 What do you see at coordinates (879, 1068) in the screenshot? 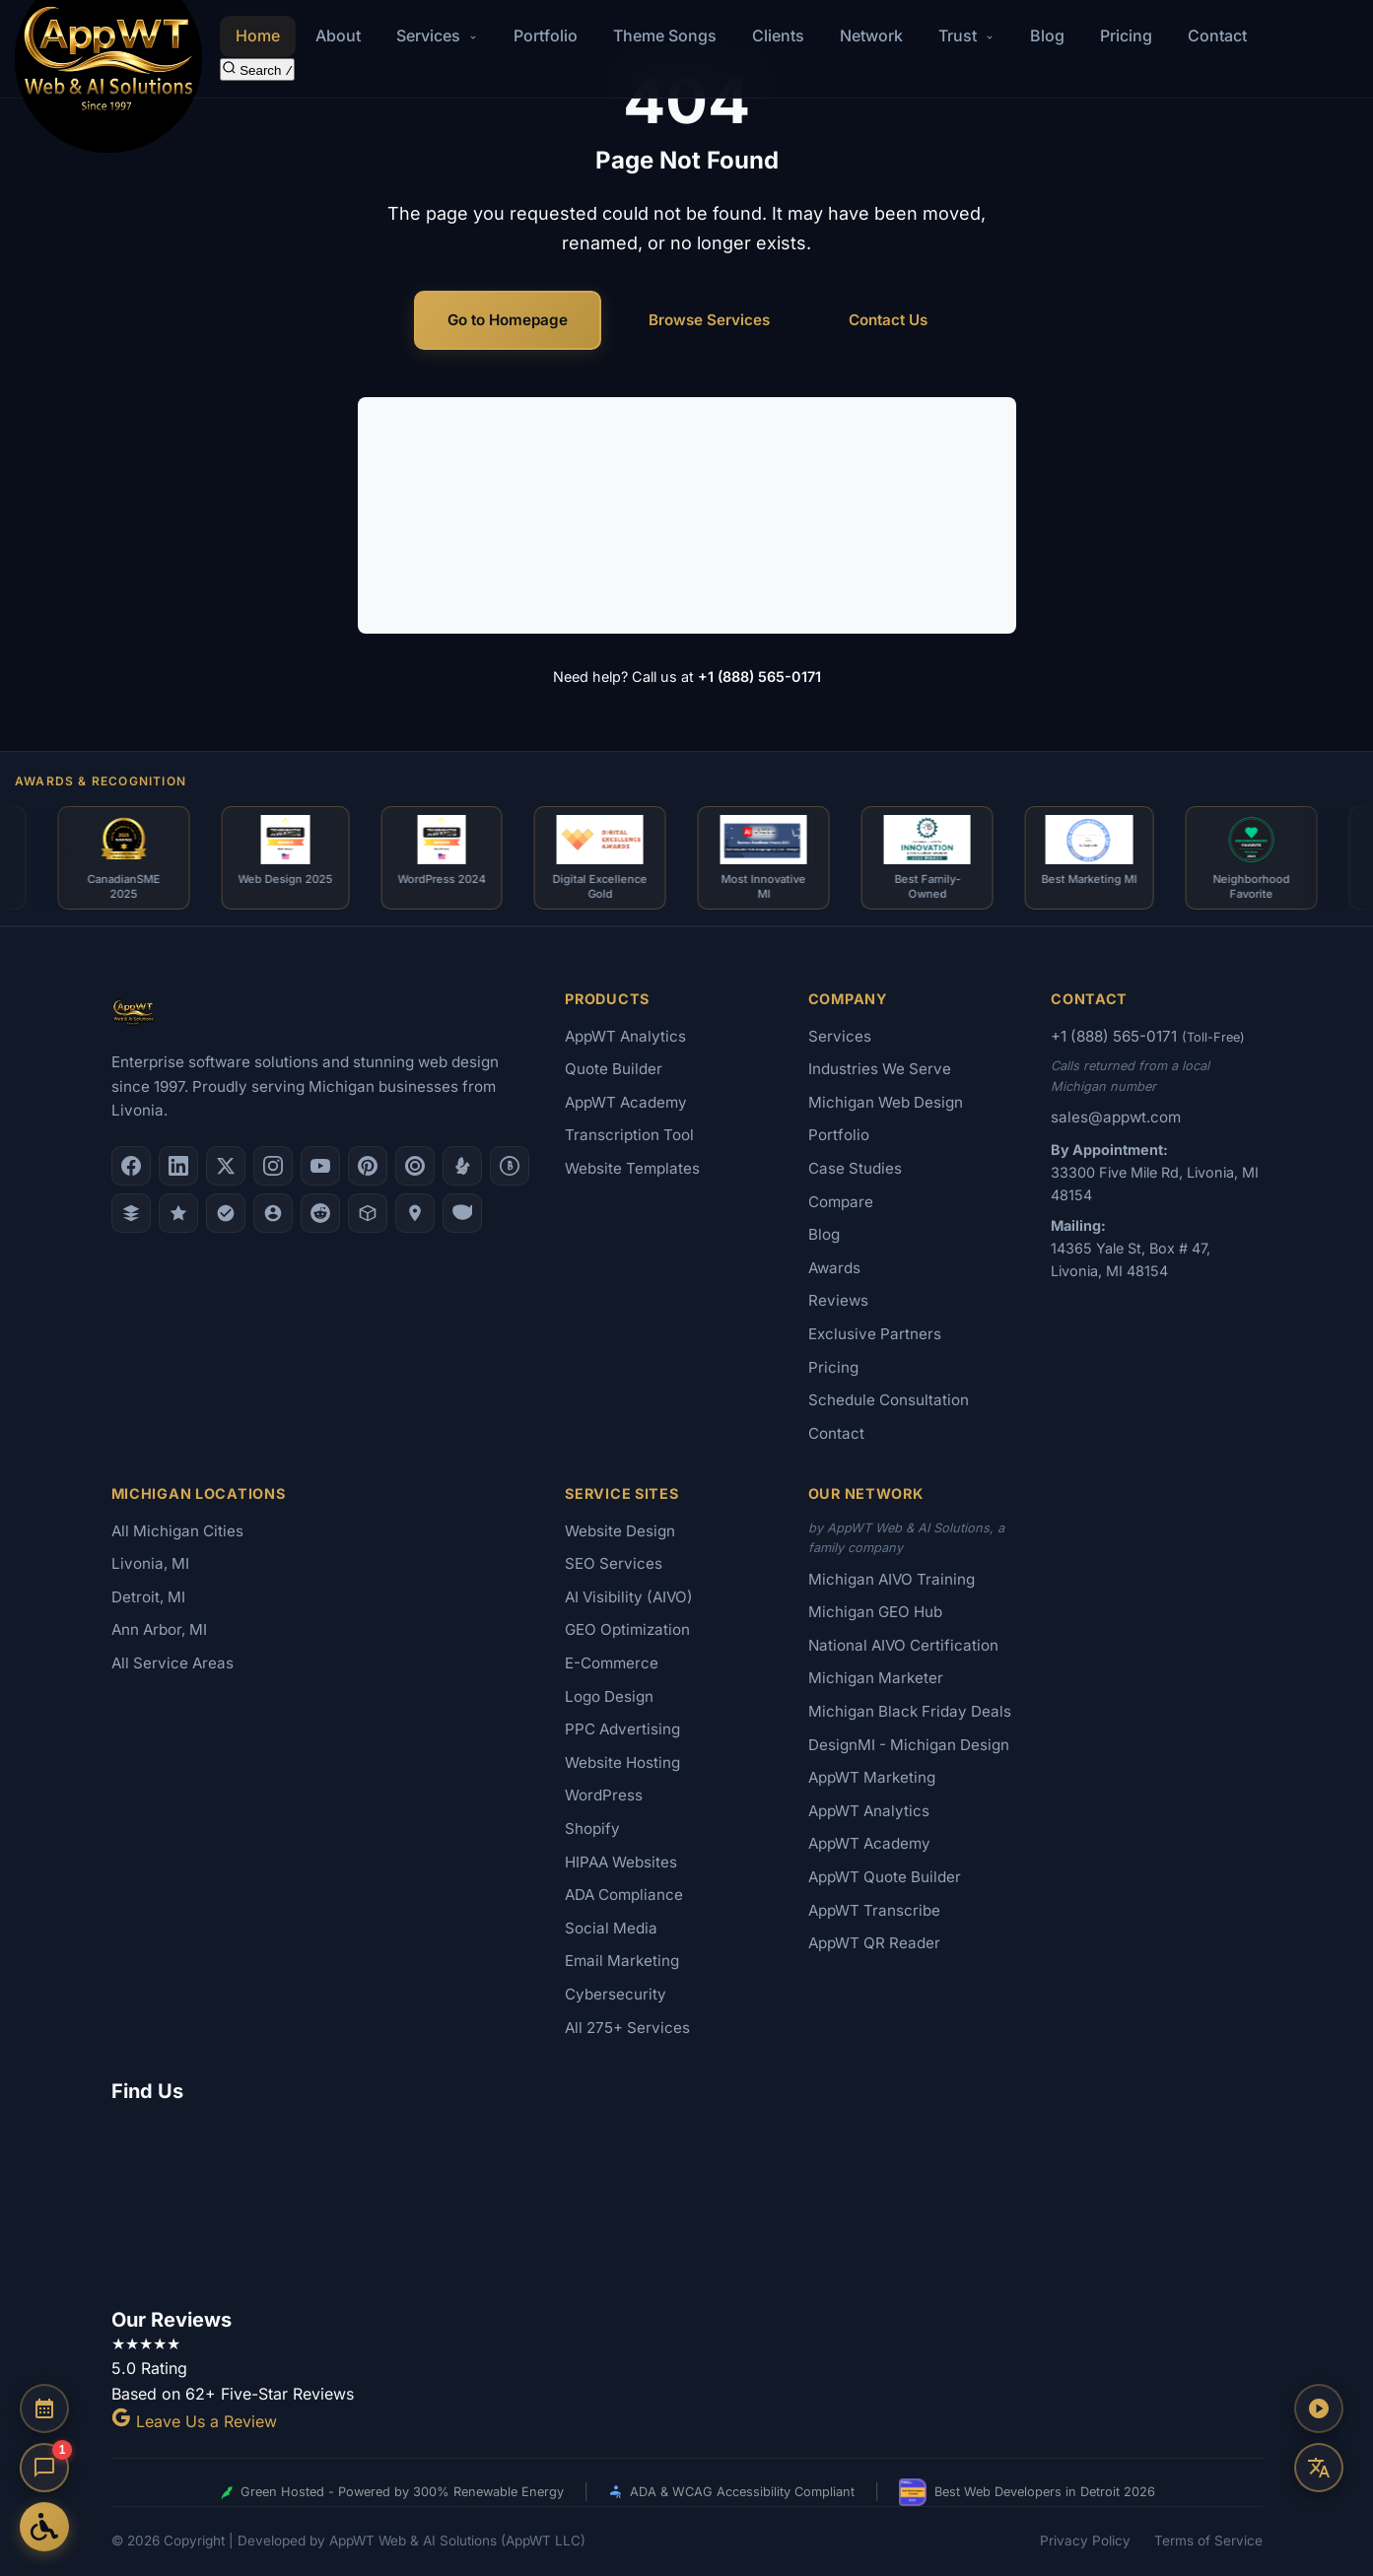
I see `Industries We Serve` at bounding box center [879, 1068].